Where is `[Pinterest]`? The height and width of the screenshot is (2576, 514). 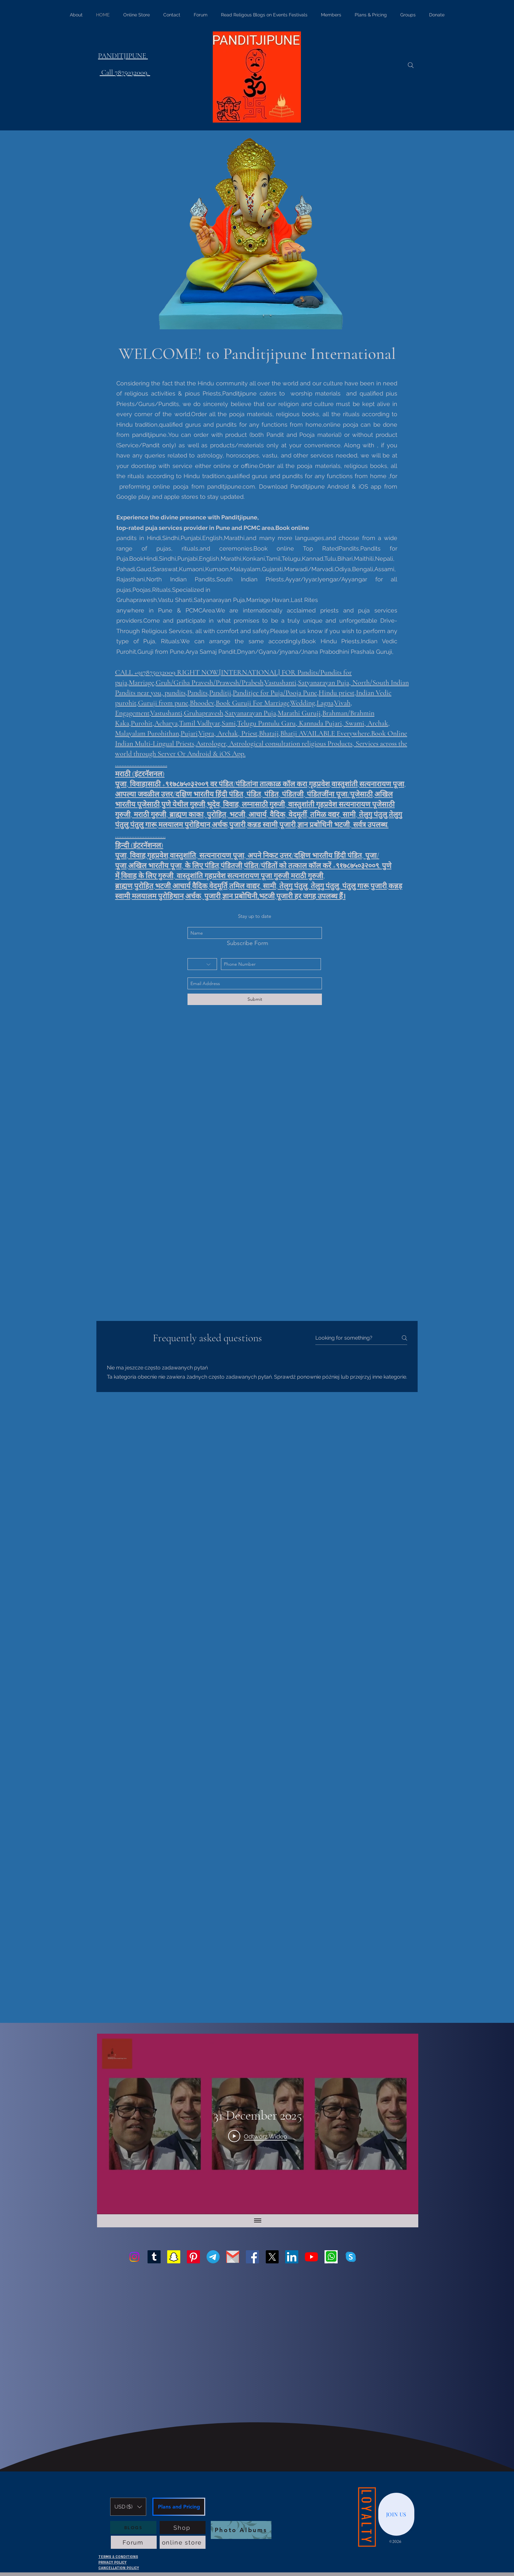 [Pinterest] is located at coordinates (193, 2256).